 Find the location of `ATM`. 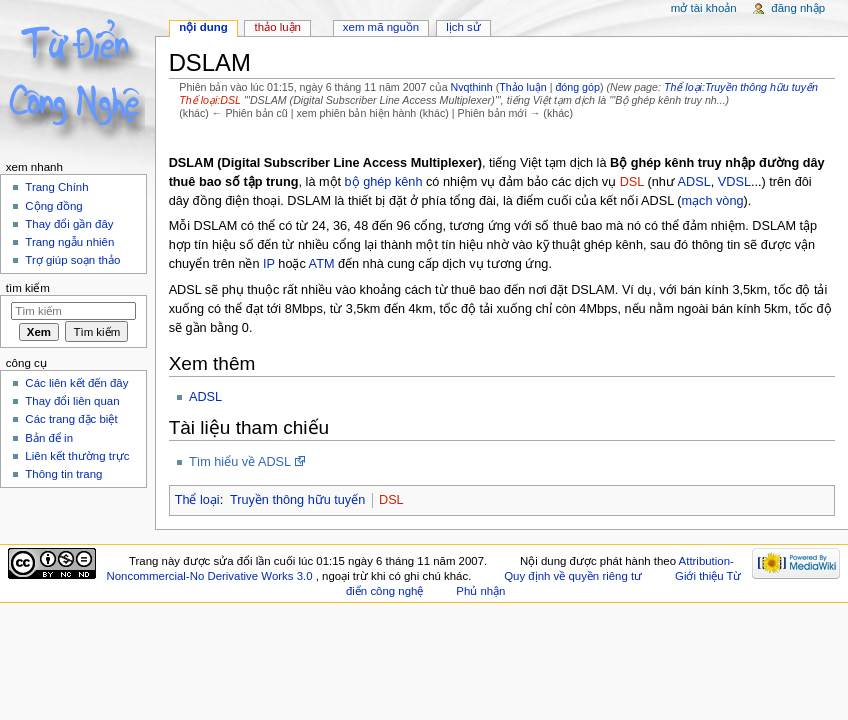

ATM is located at coordinates (322, 264).